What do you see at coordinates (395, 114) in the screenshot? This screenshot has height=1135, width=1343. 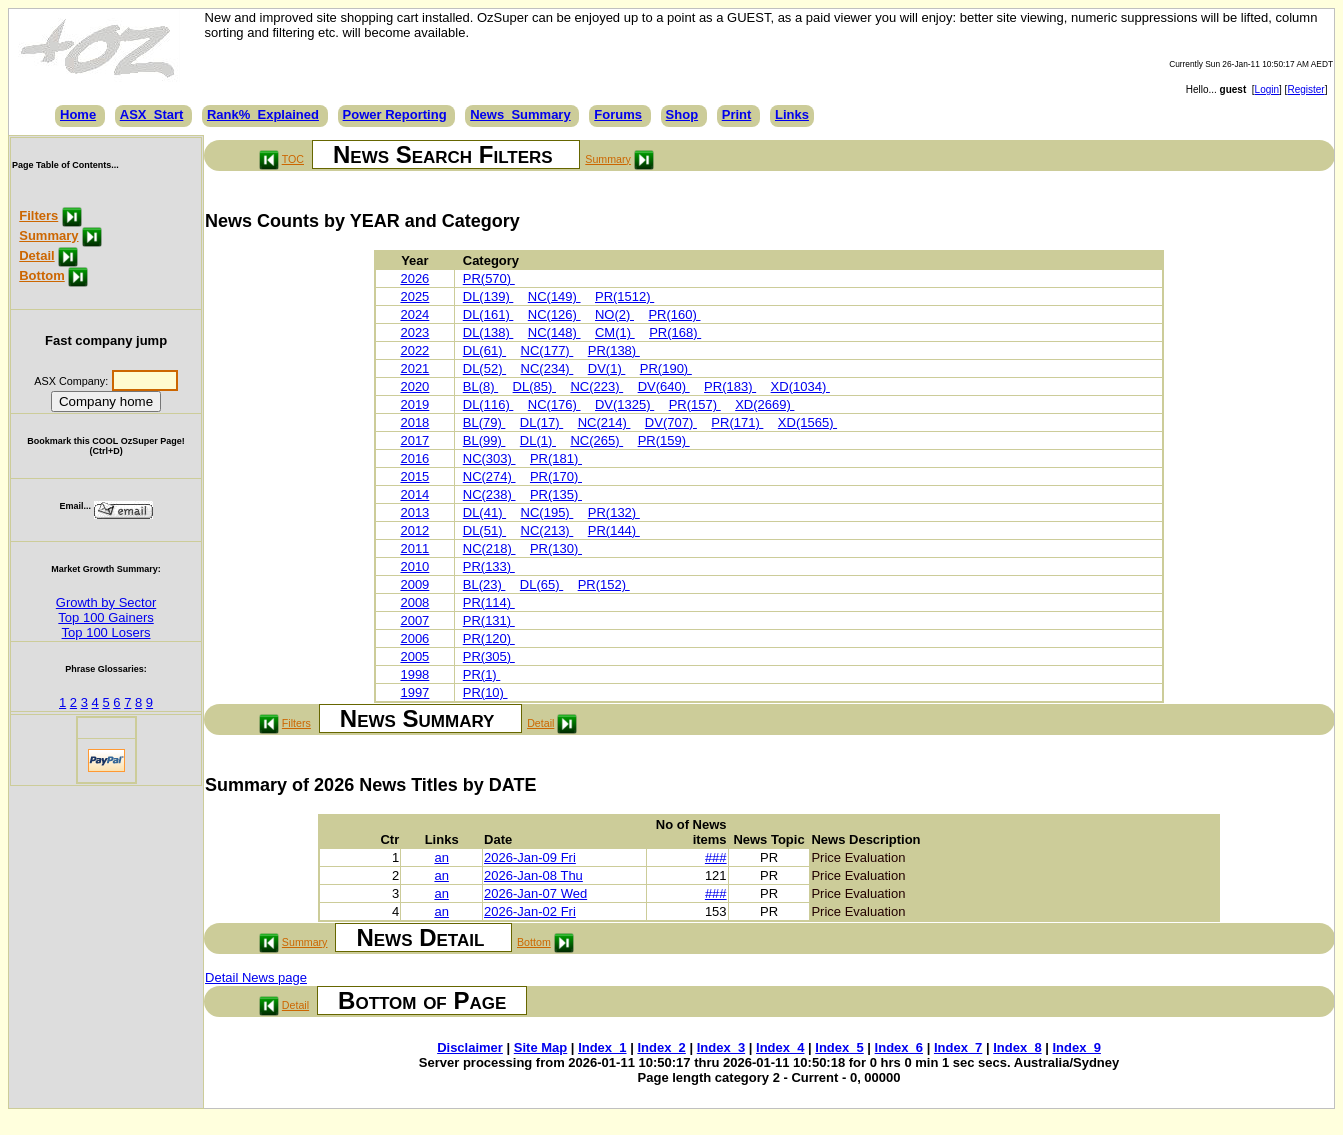 I see `Power Reporting` at bounding box center [395, 114].